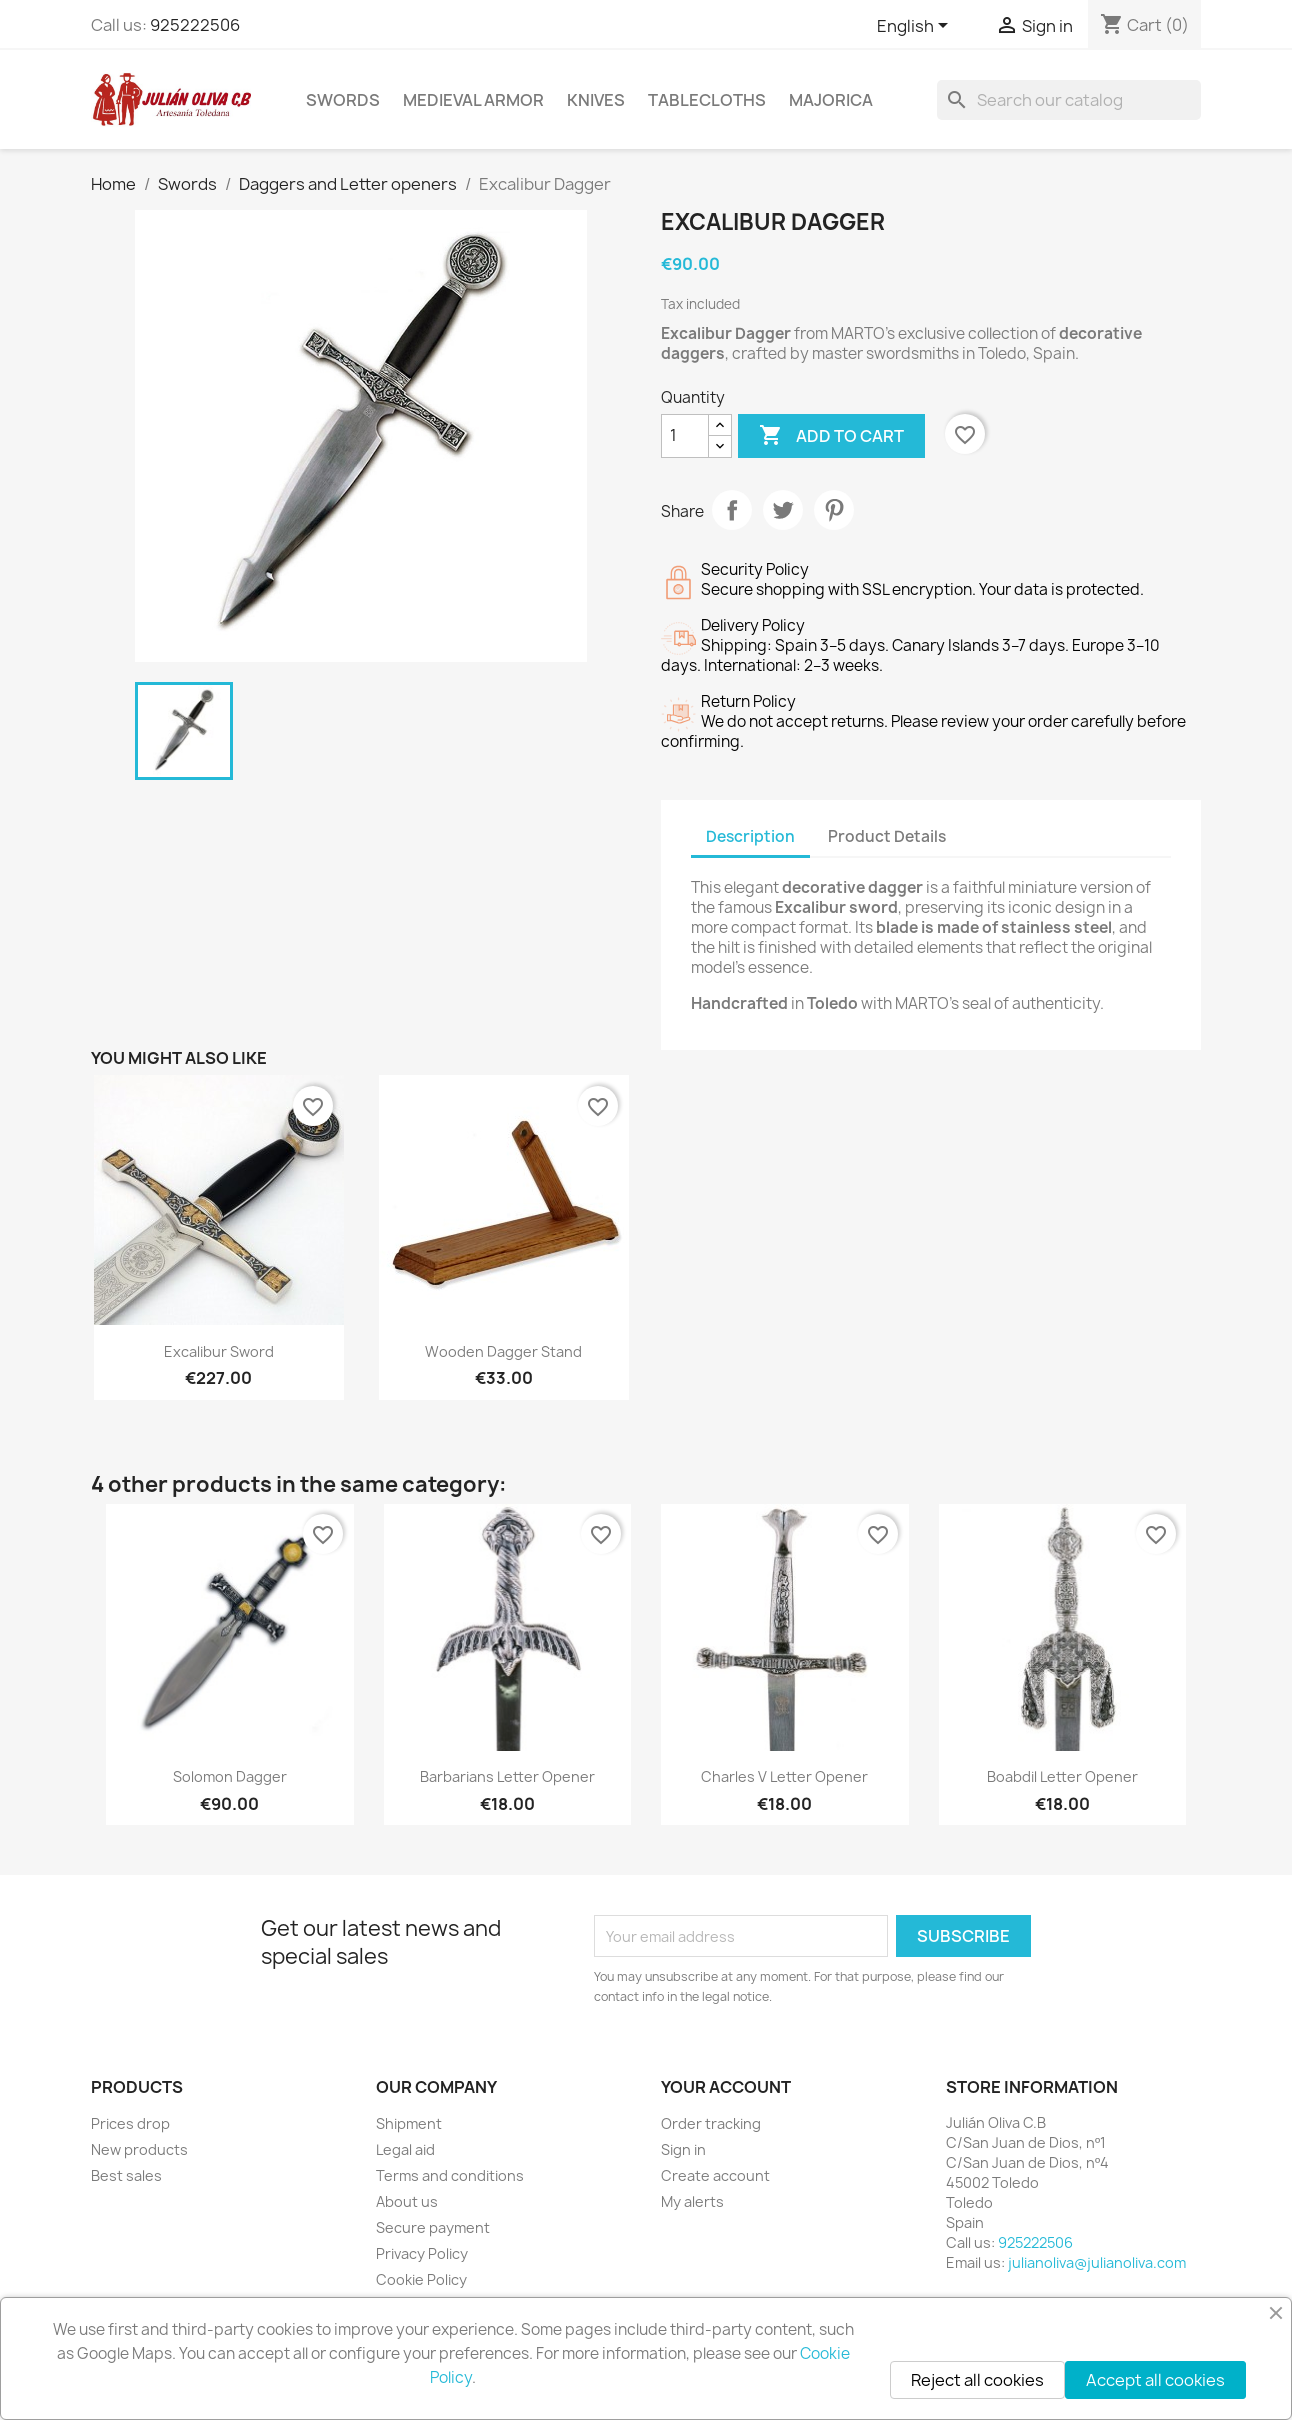  I want to click on Reject all cookies, so click(977, 2380).